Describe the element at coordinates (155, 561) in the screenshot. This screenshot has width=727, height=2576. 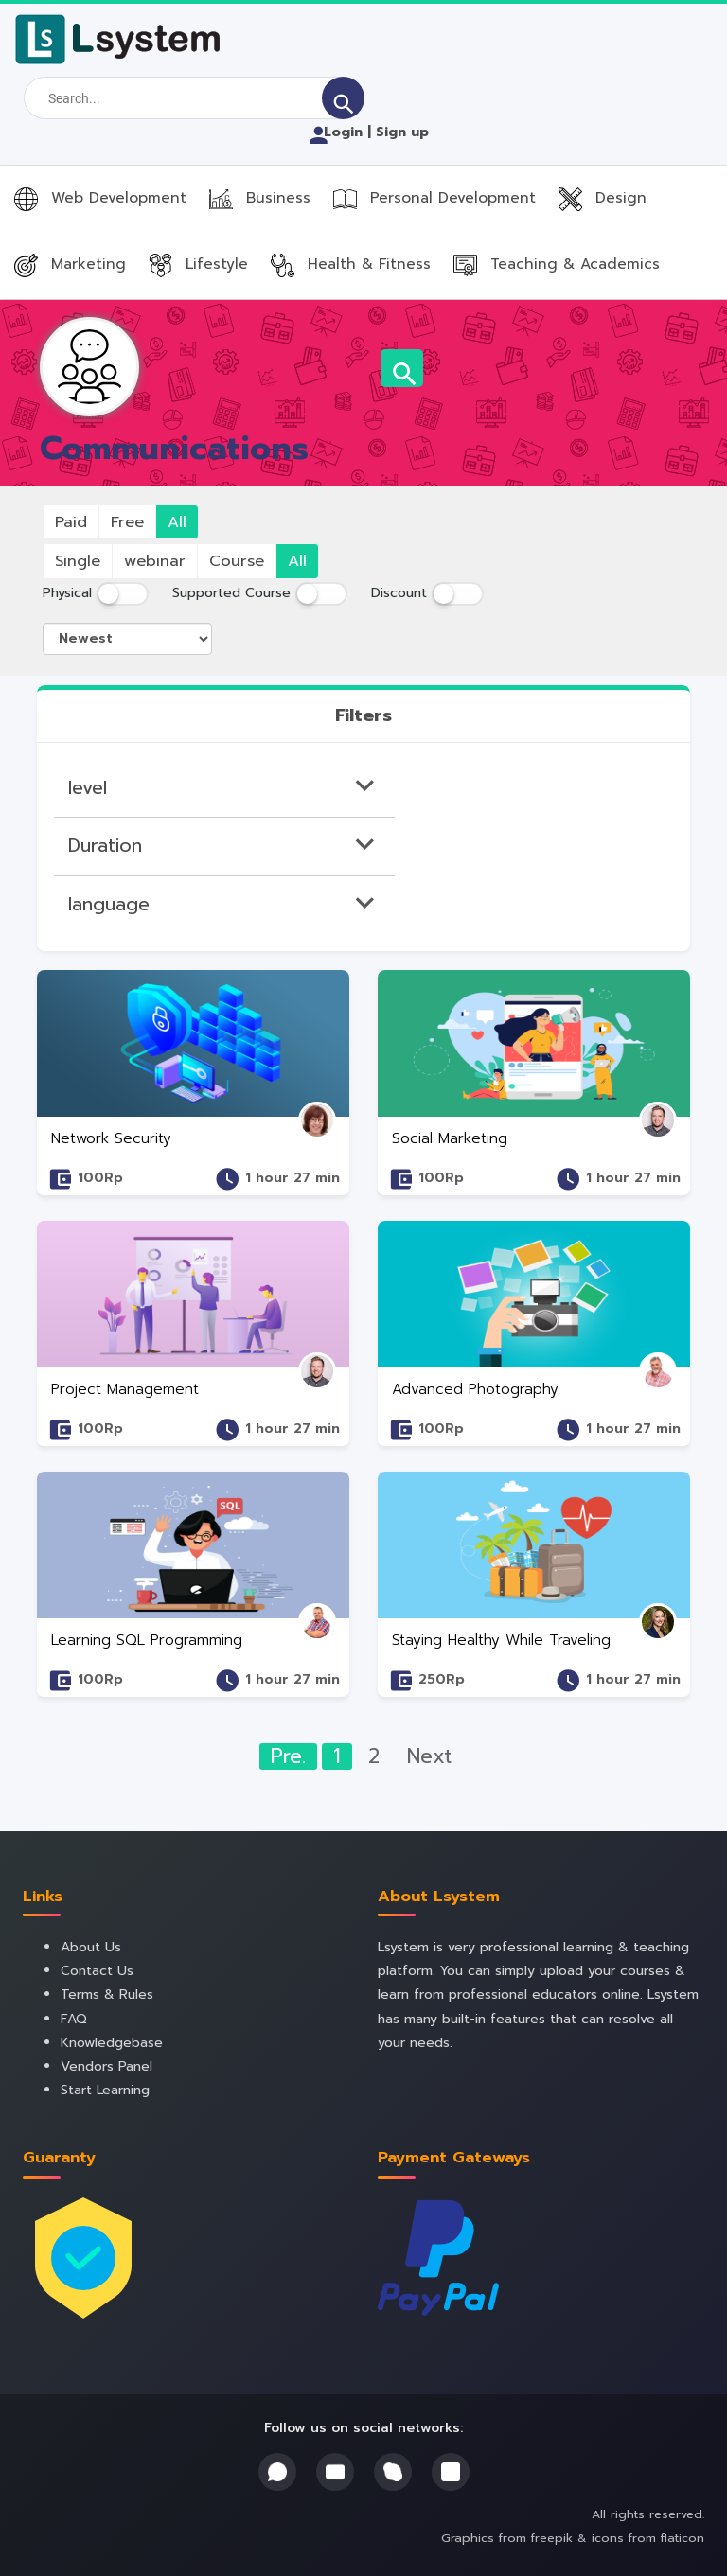
I see `webinar` at that location.